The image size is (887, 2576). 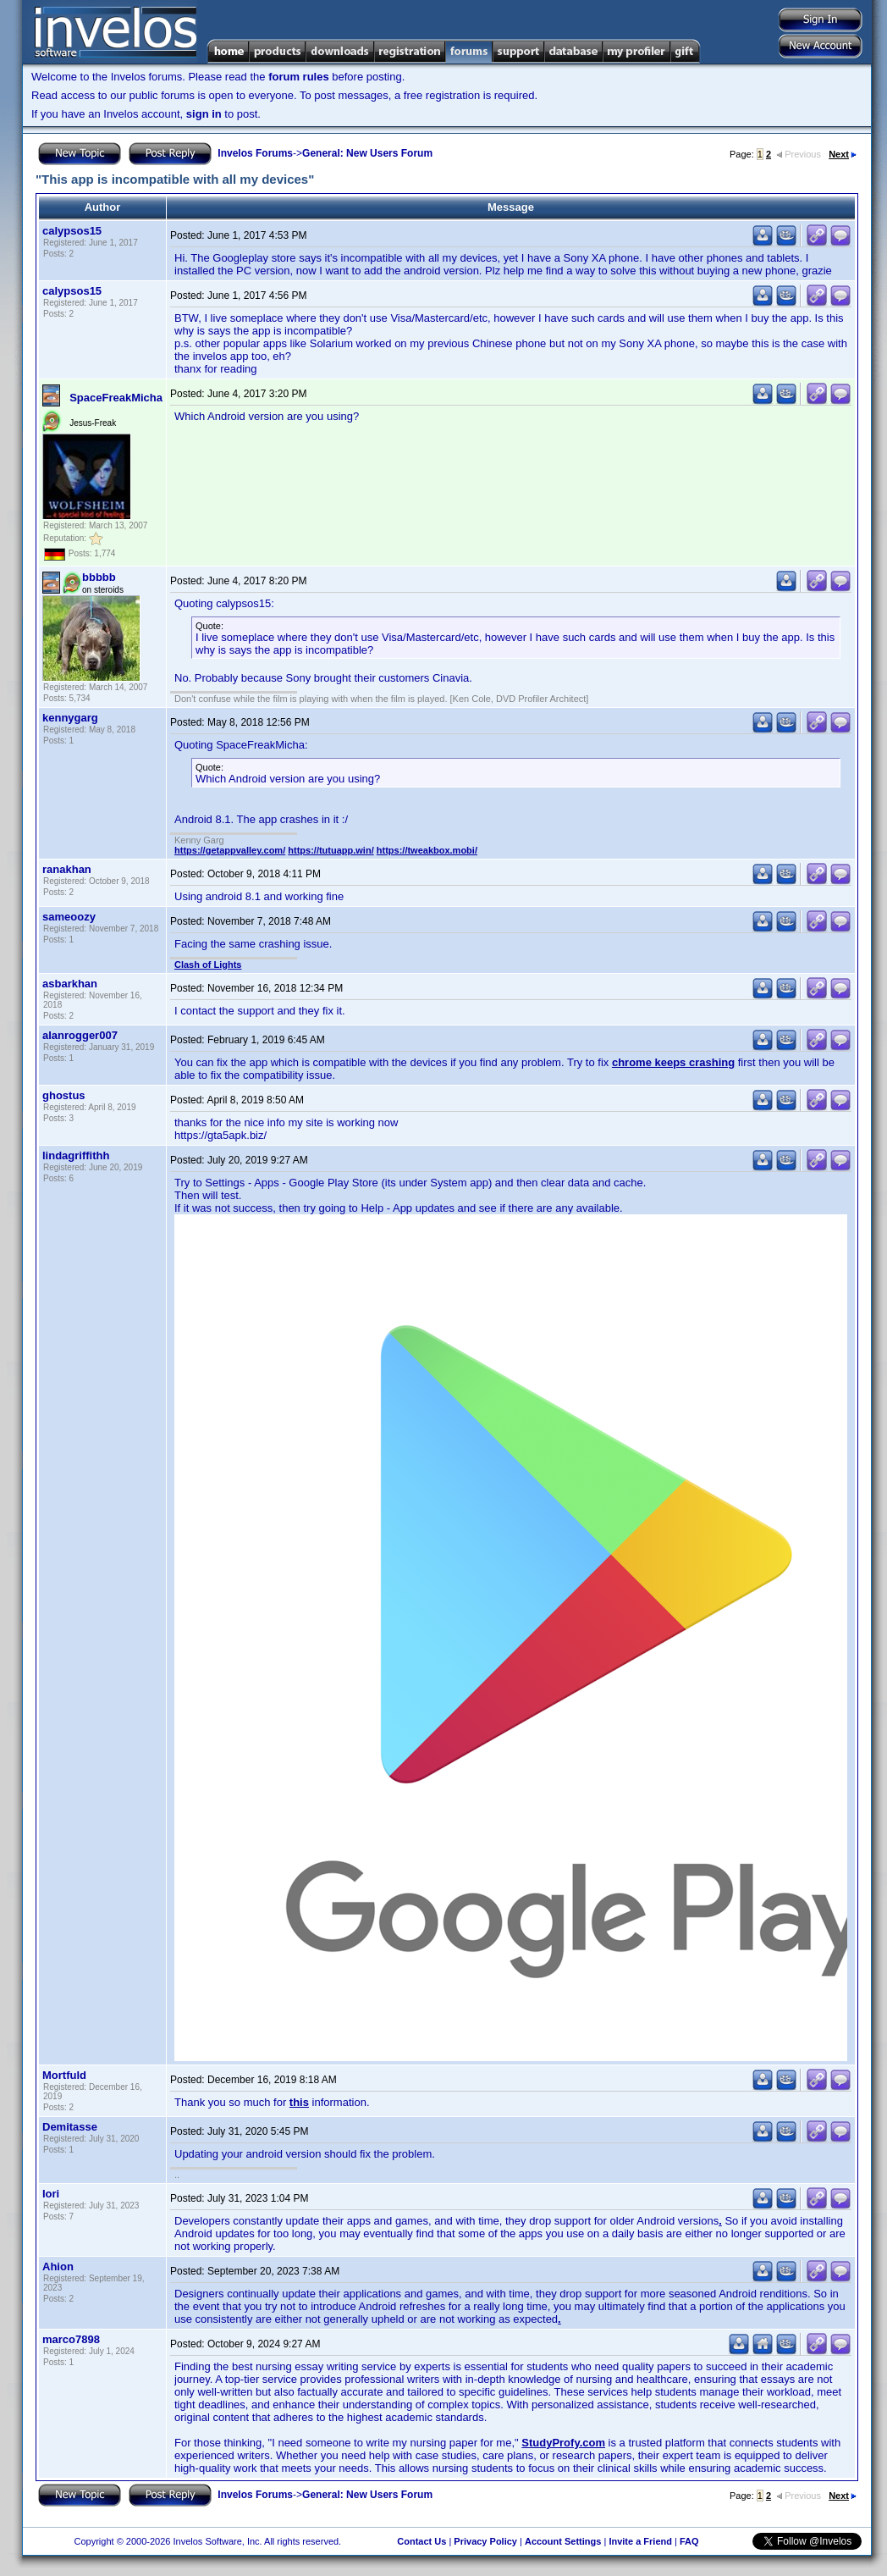 What do you see at coordinates (229, 850) in the screenshot?
I see `https://getappvalley.com/` at bounding box center [229, 850].